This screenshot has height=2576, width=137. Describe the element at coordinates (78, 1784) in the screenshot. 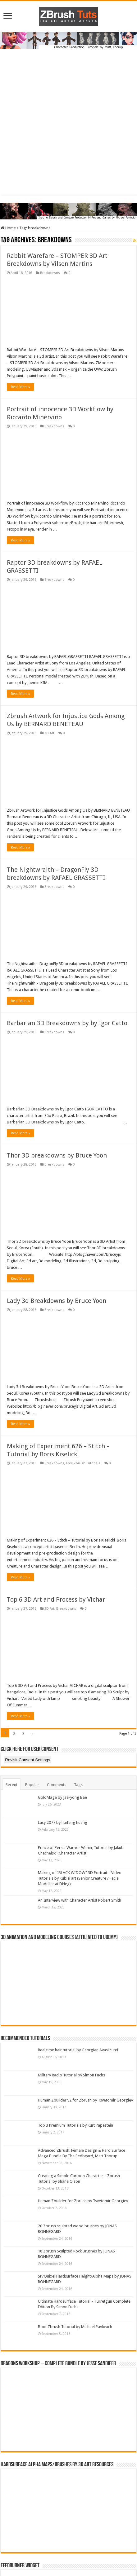

I see `Tags` at that location.